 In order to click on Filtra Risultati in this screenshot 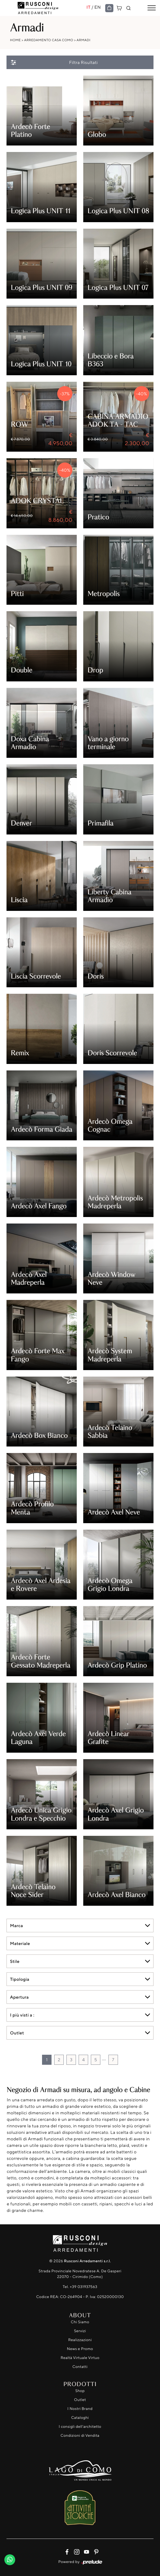, I will do `click(54, 62)`.